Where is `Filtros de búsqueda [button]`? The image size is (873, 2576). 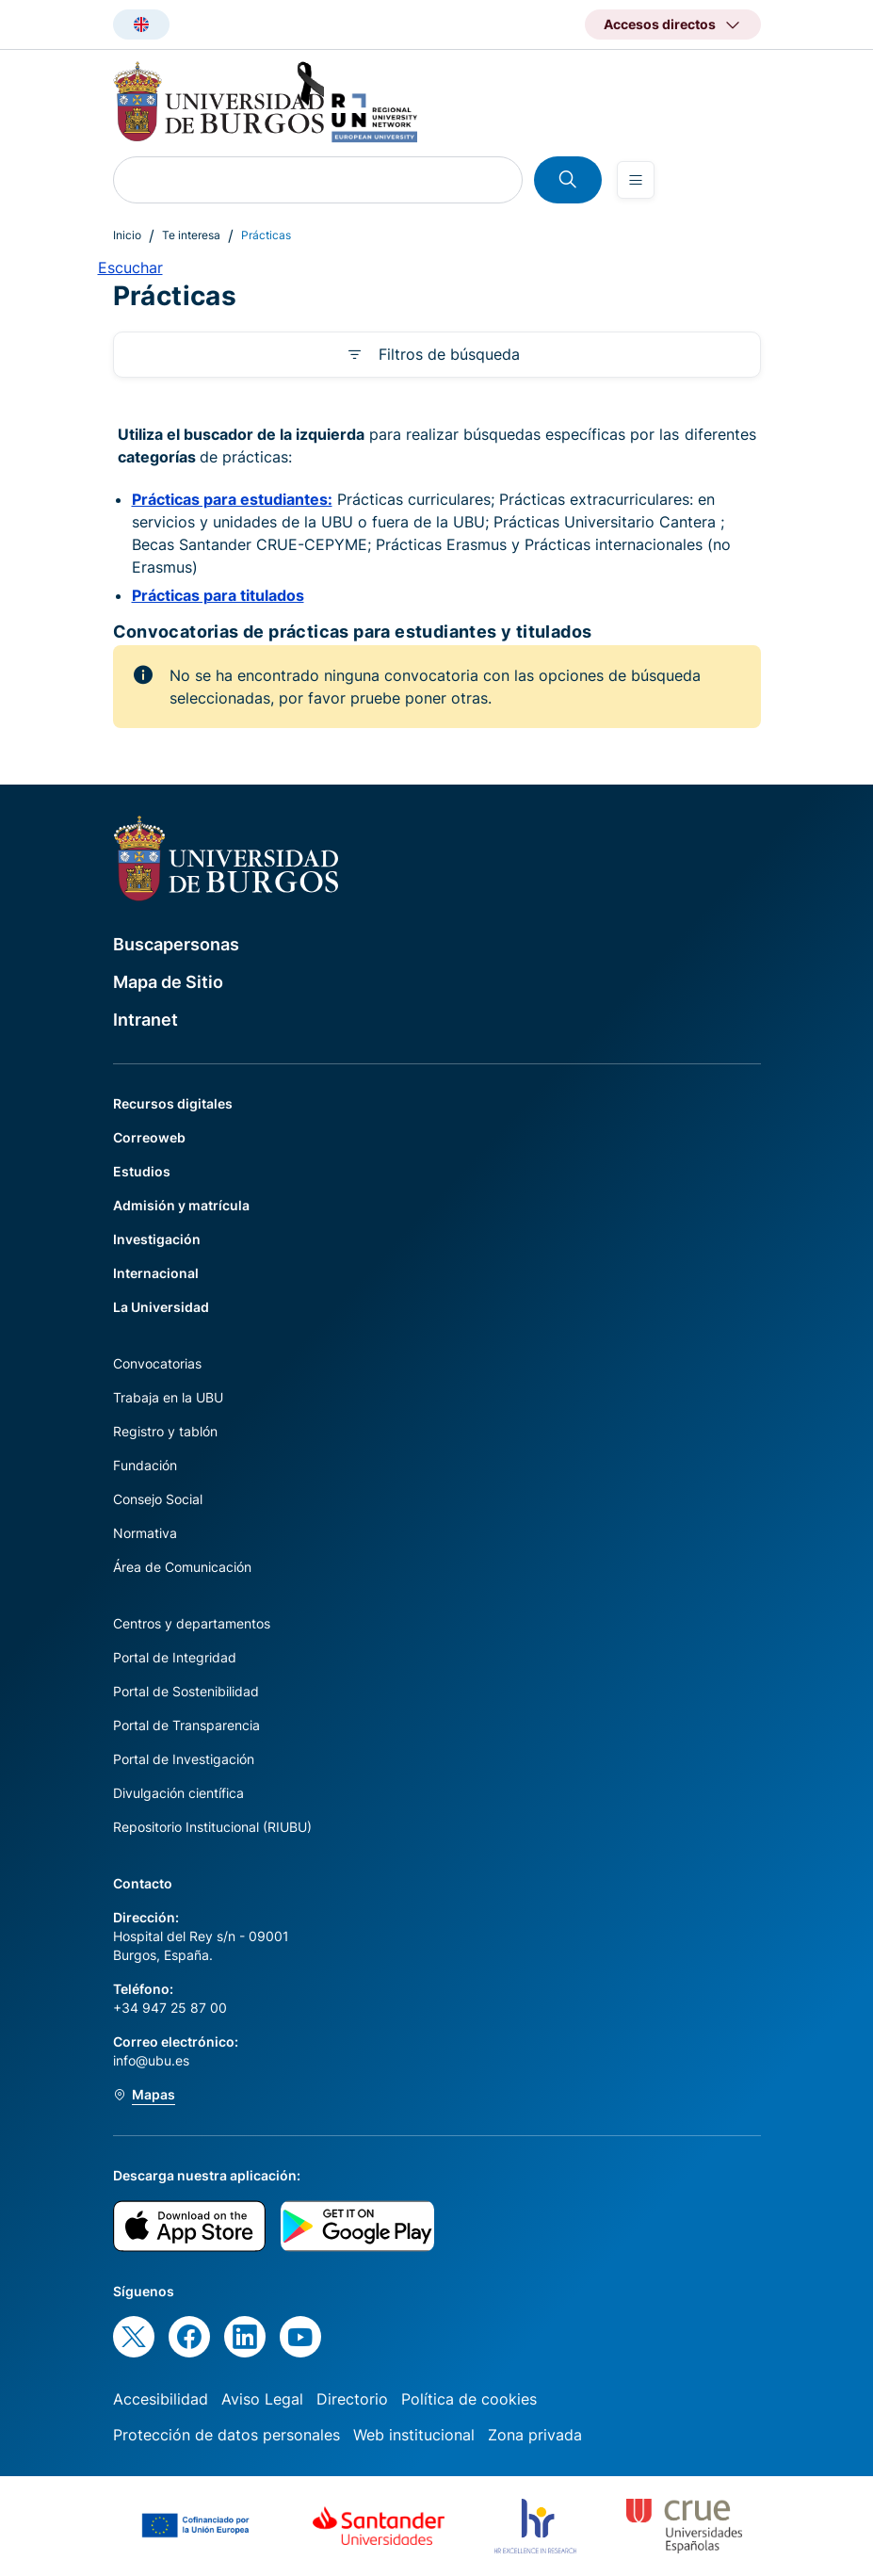 Filtros de búsqueda [button] is located at coordinates (449, 354).